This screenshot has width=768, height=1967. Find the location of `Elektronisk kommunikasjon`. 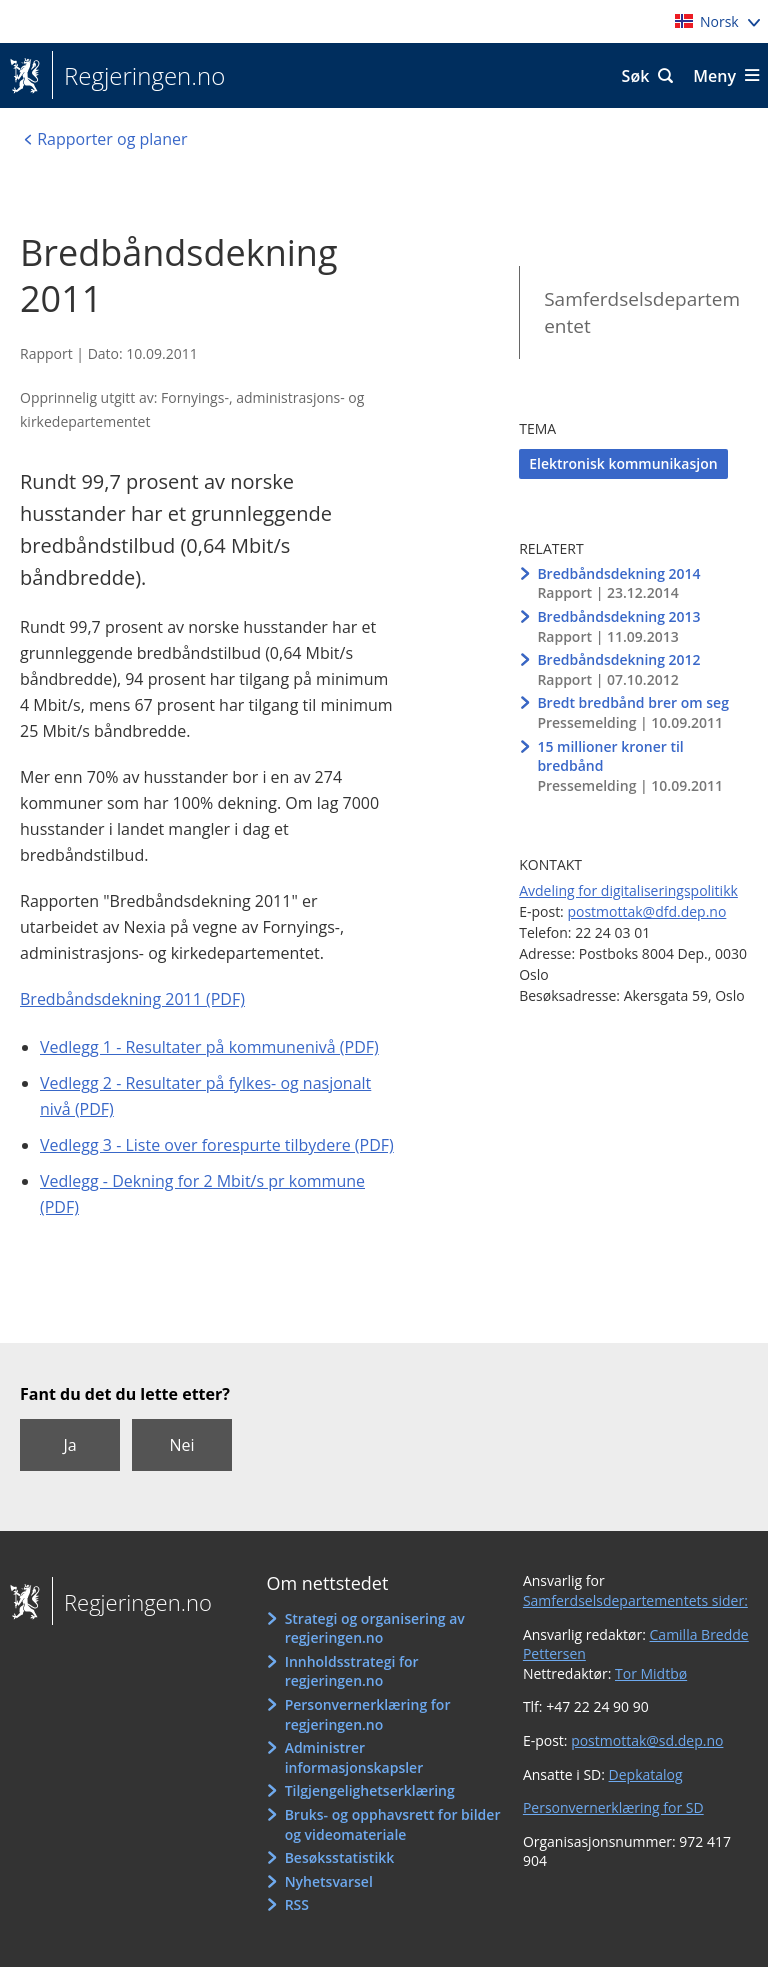

Elektronisk kommunikasjon is located at coordinates (623, 463).